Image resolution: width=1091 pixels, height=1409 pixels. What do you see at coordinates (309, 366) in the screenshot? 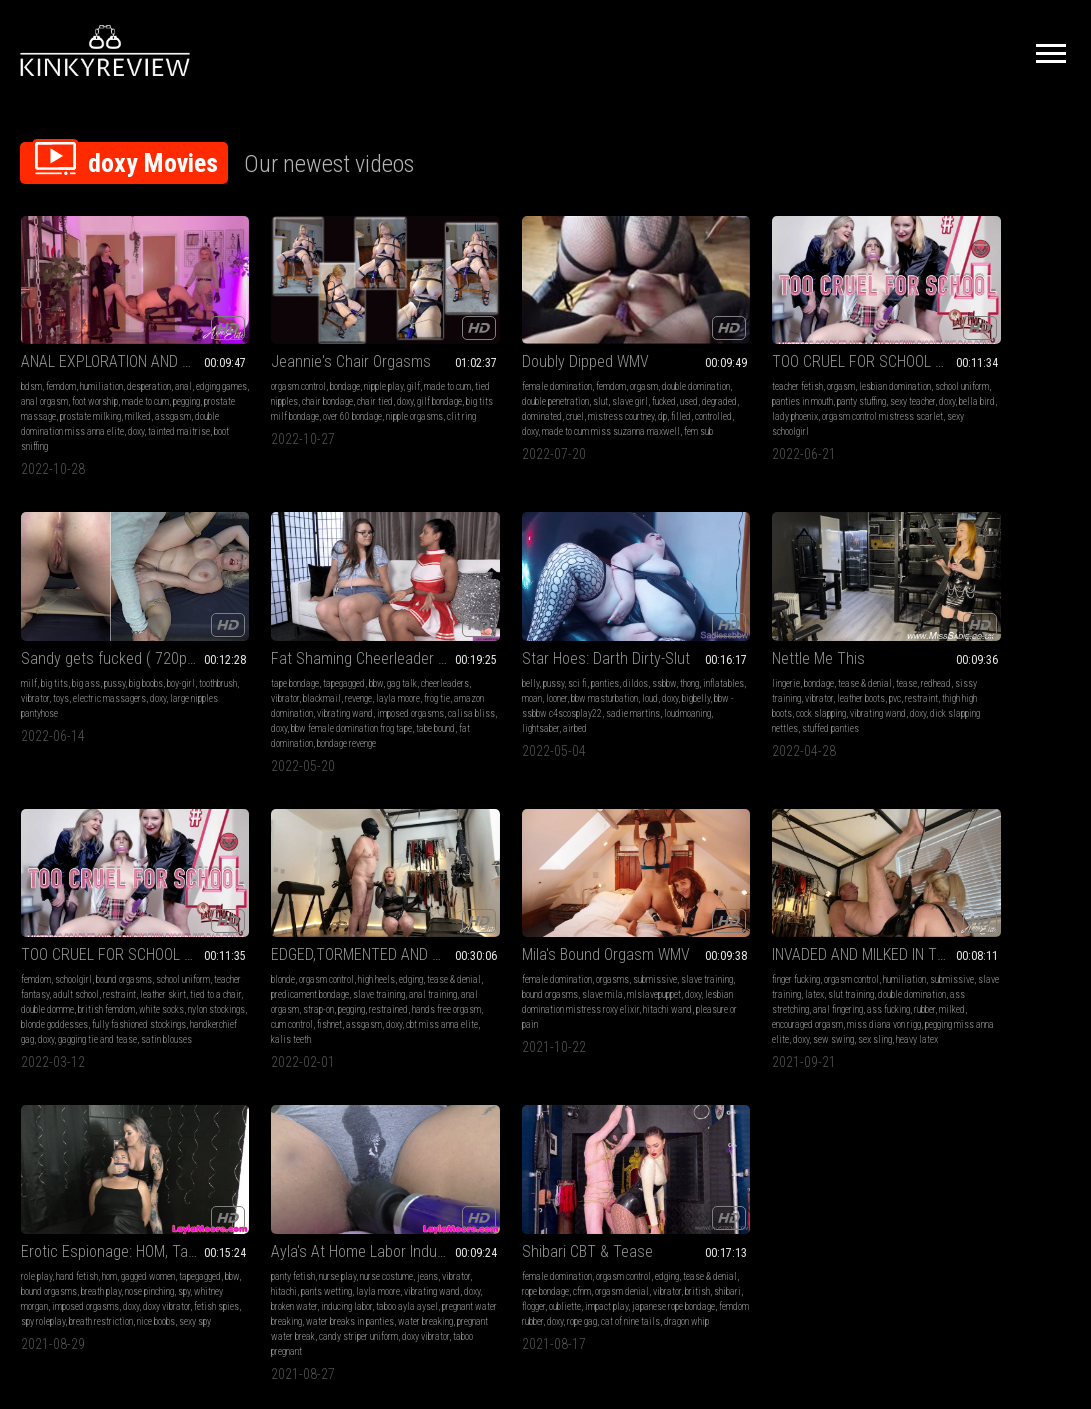
I see `bondage` at bounding box center [309, 366].